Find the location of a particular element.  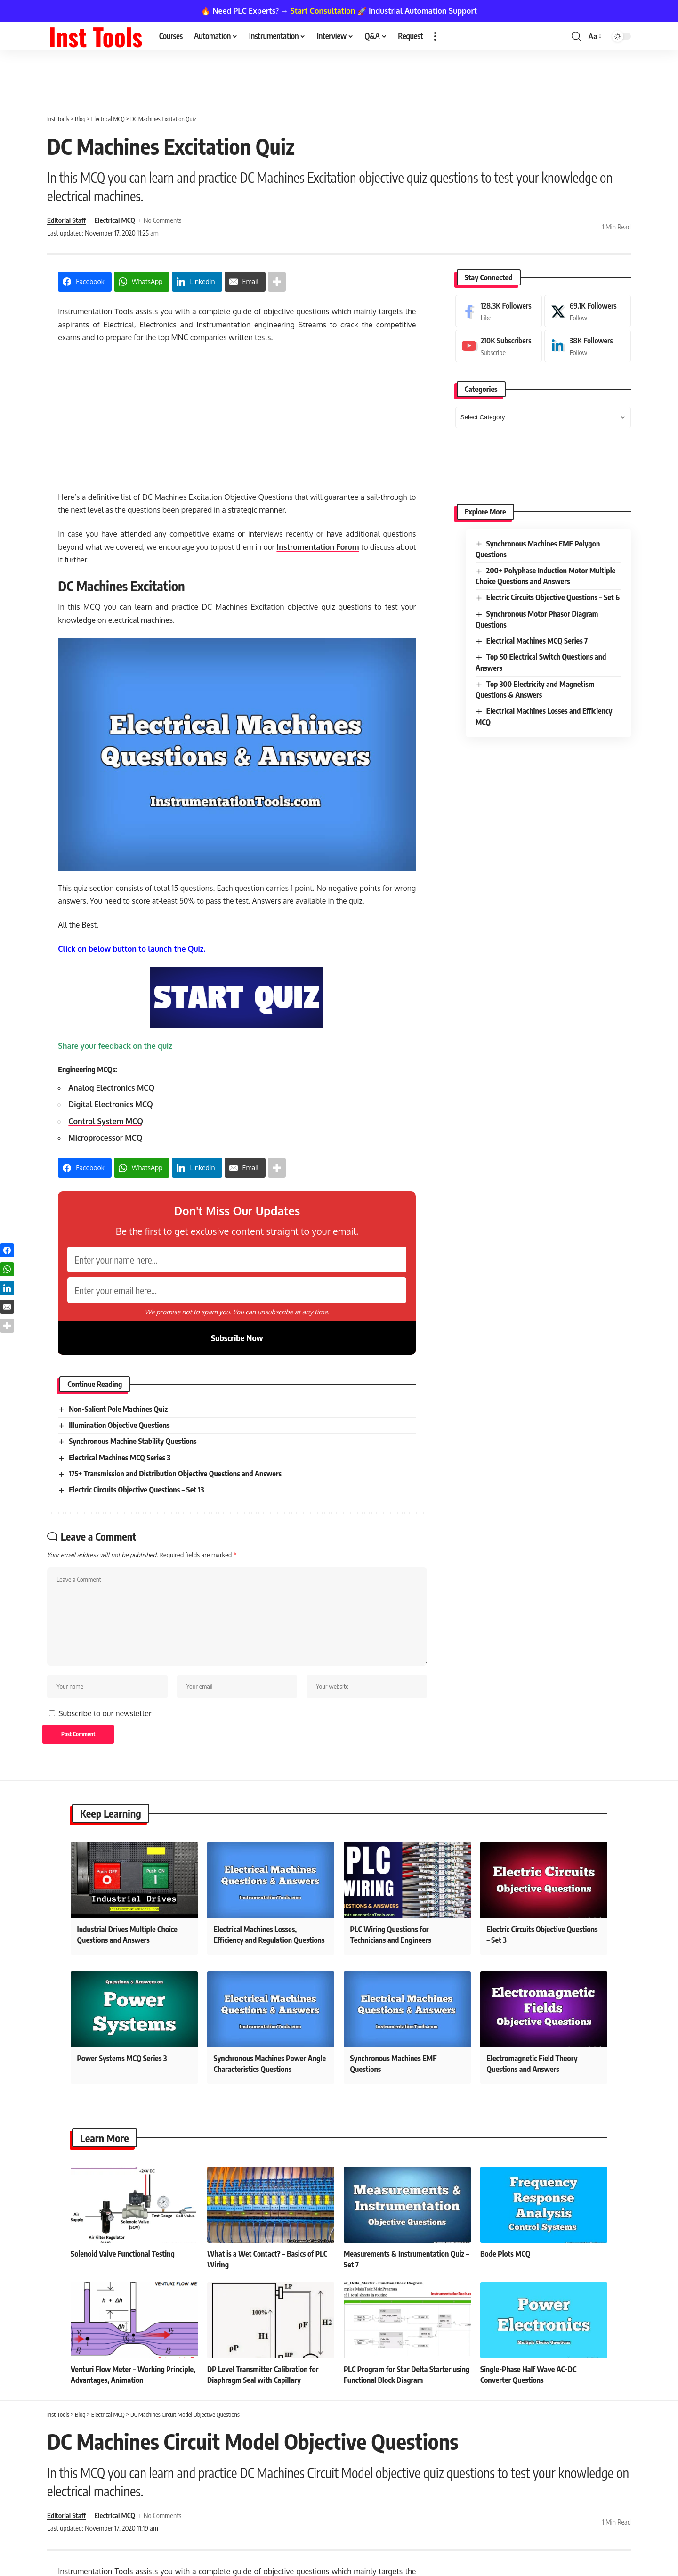

175+ Transmission and Distribution Objective Questions and Answers is located at coordinates (175, 1473).